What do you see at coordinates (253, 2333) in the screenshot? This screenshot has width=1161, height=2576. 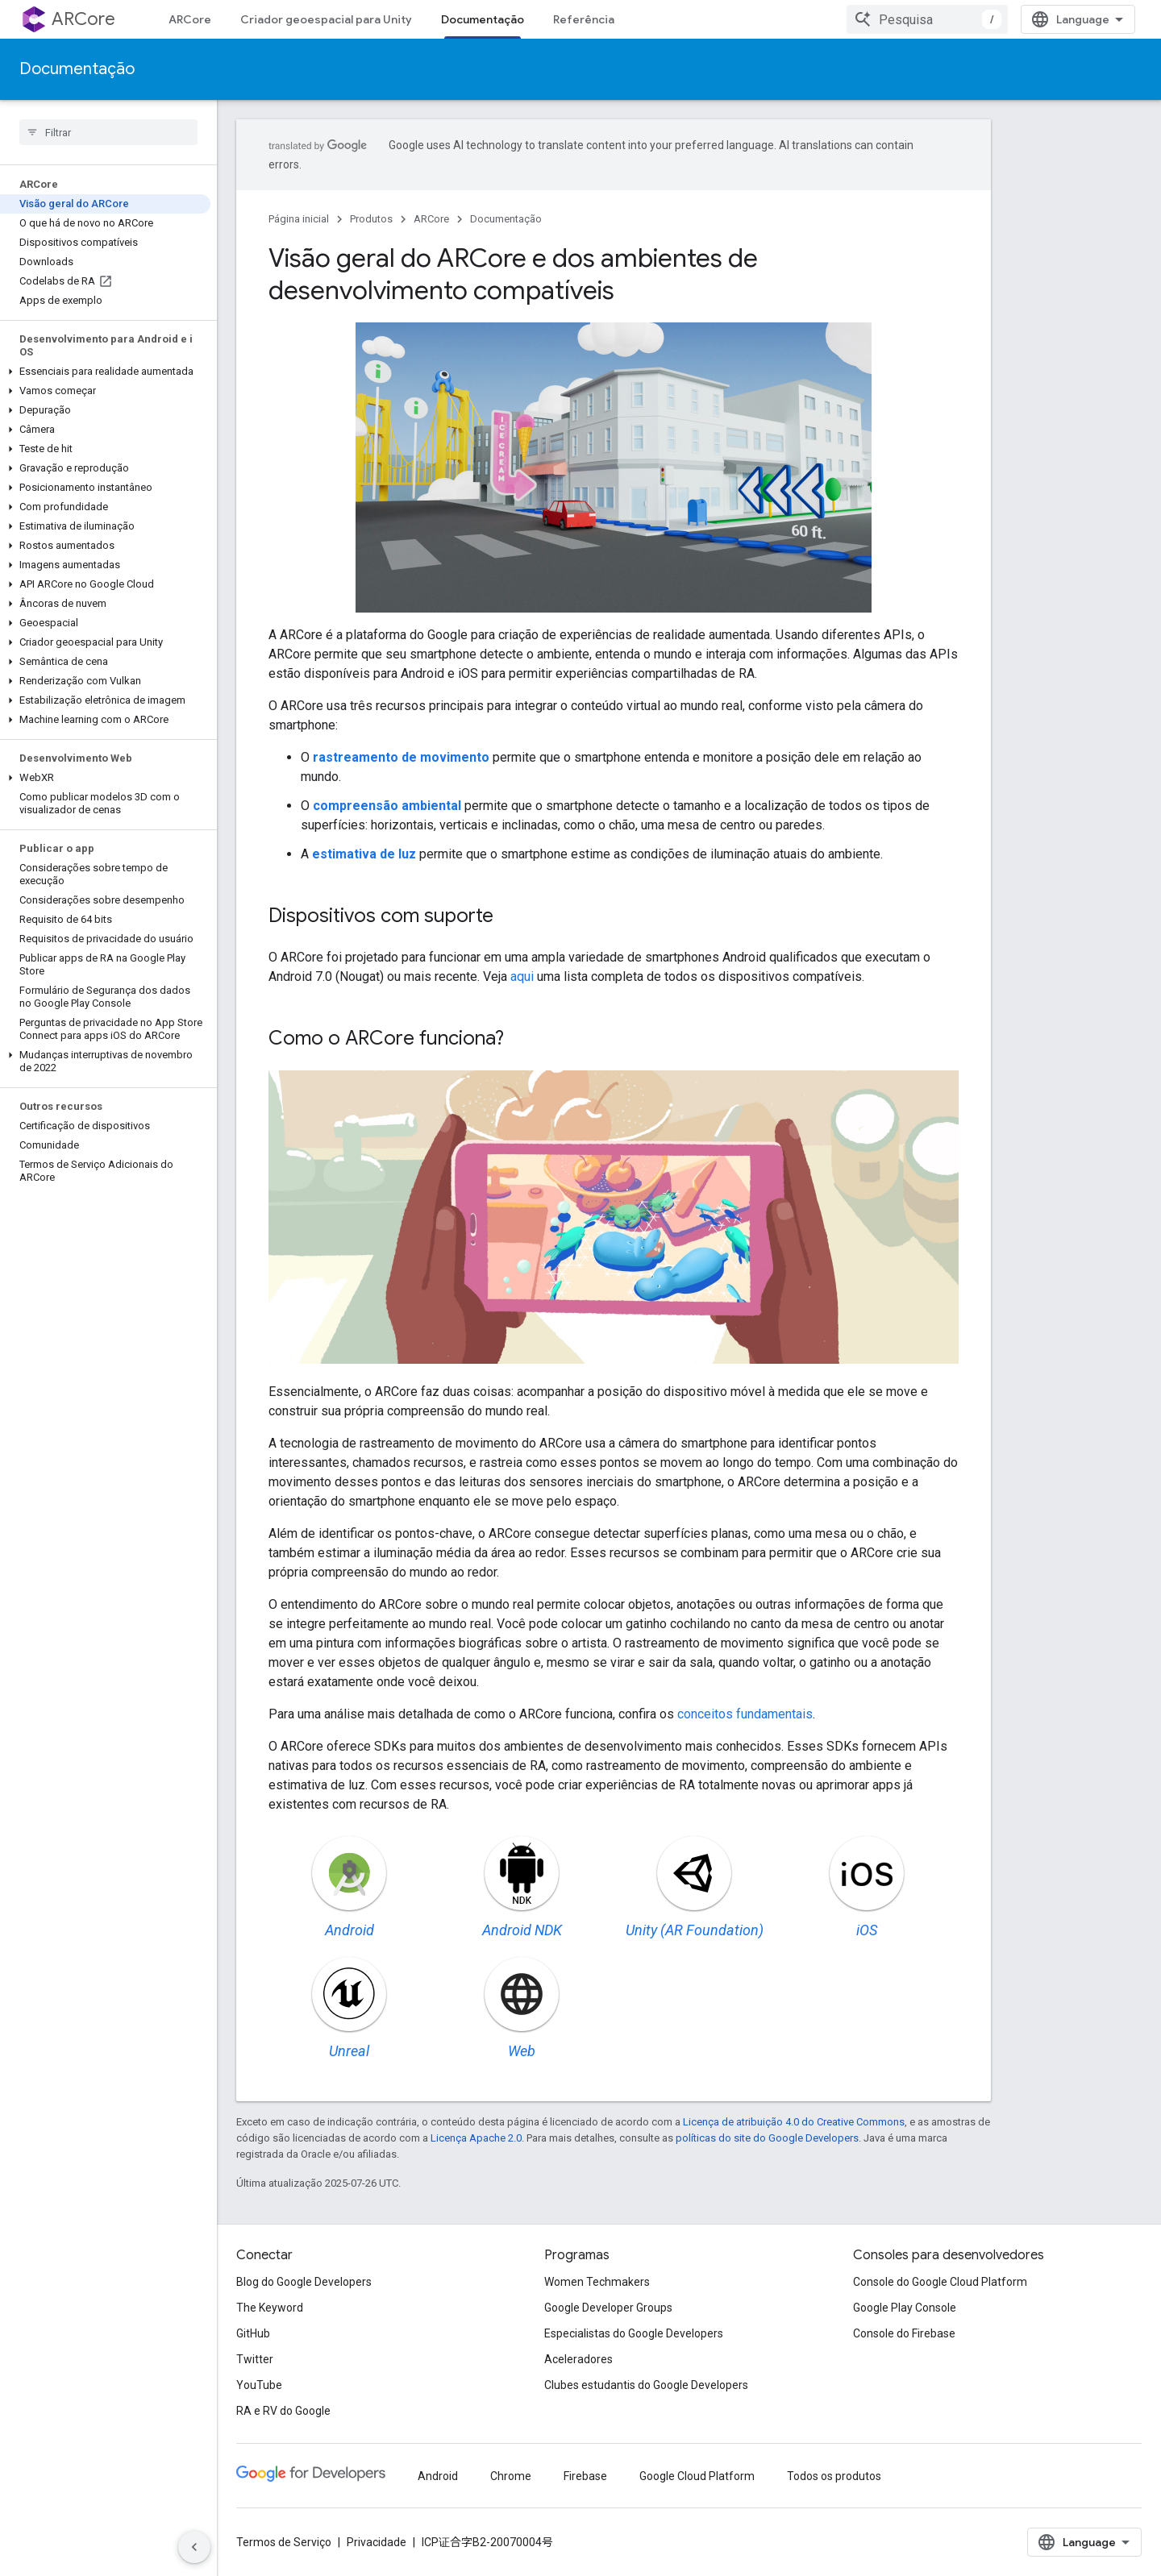 I see `GitHub` at bounding box center [253, 2333].